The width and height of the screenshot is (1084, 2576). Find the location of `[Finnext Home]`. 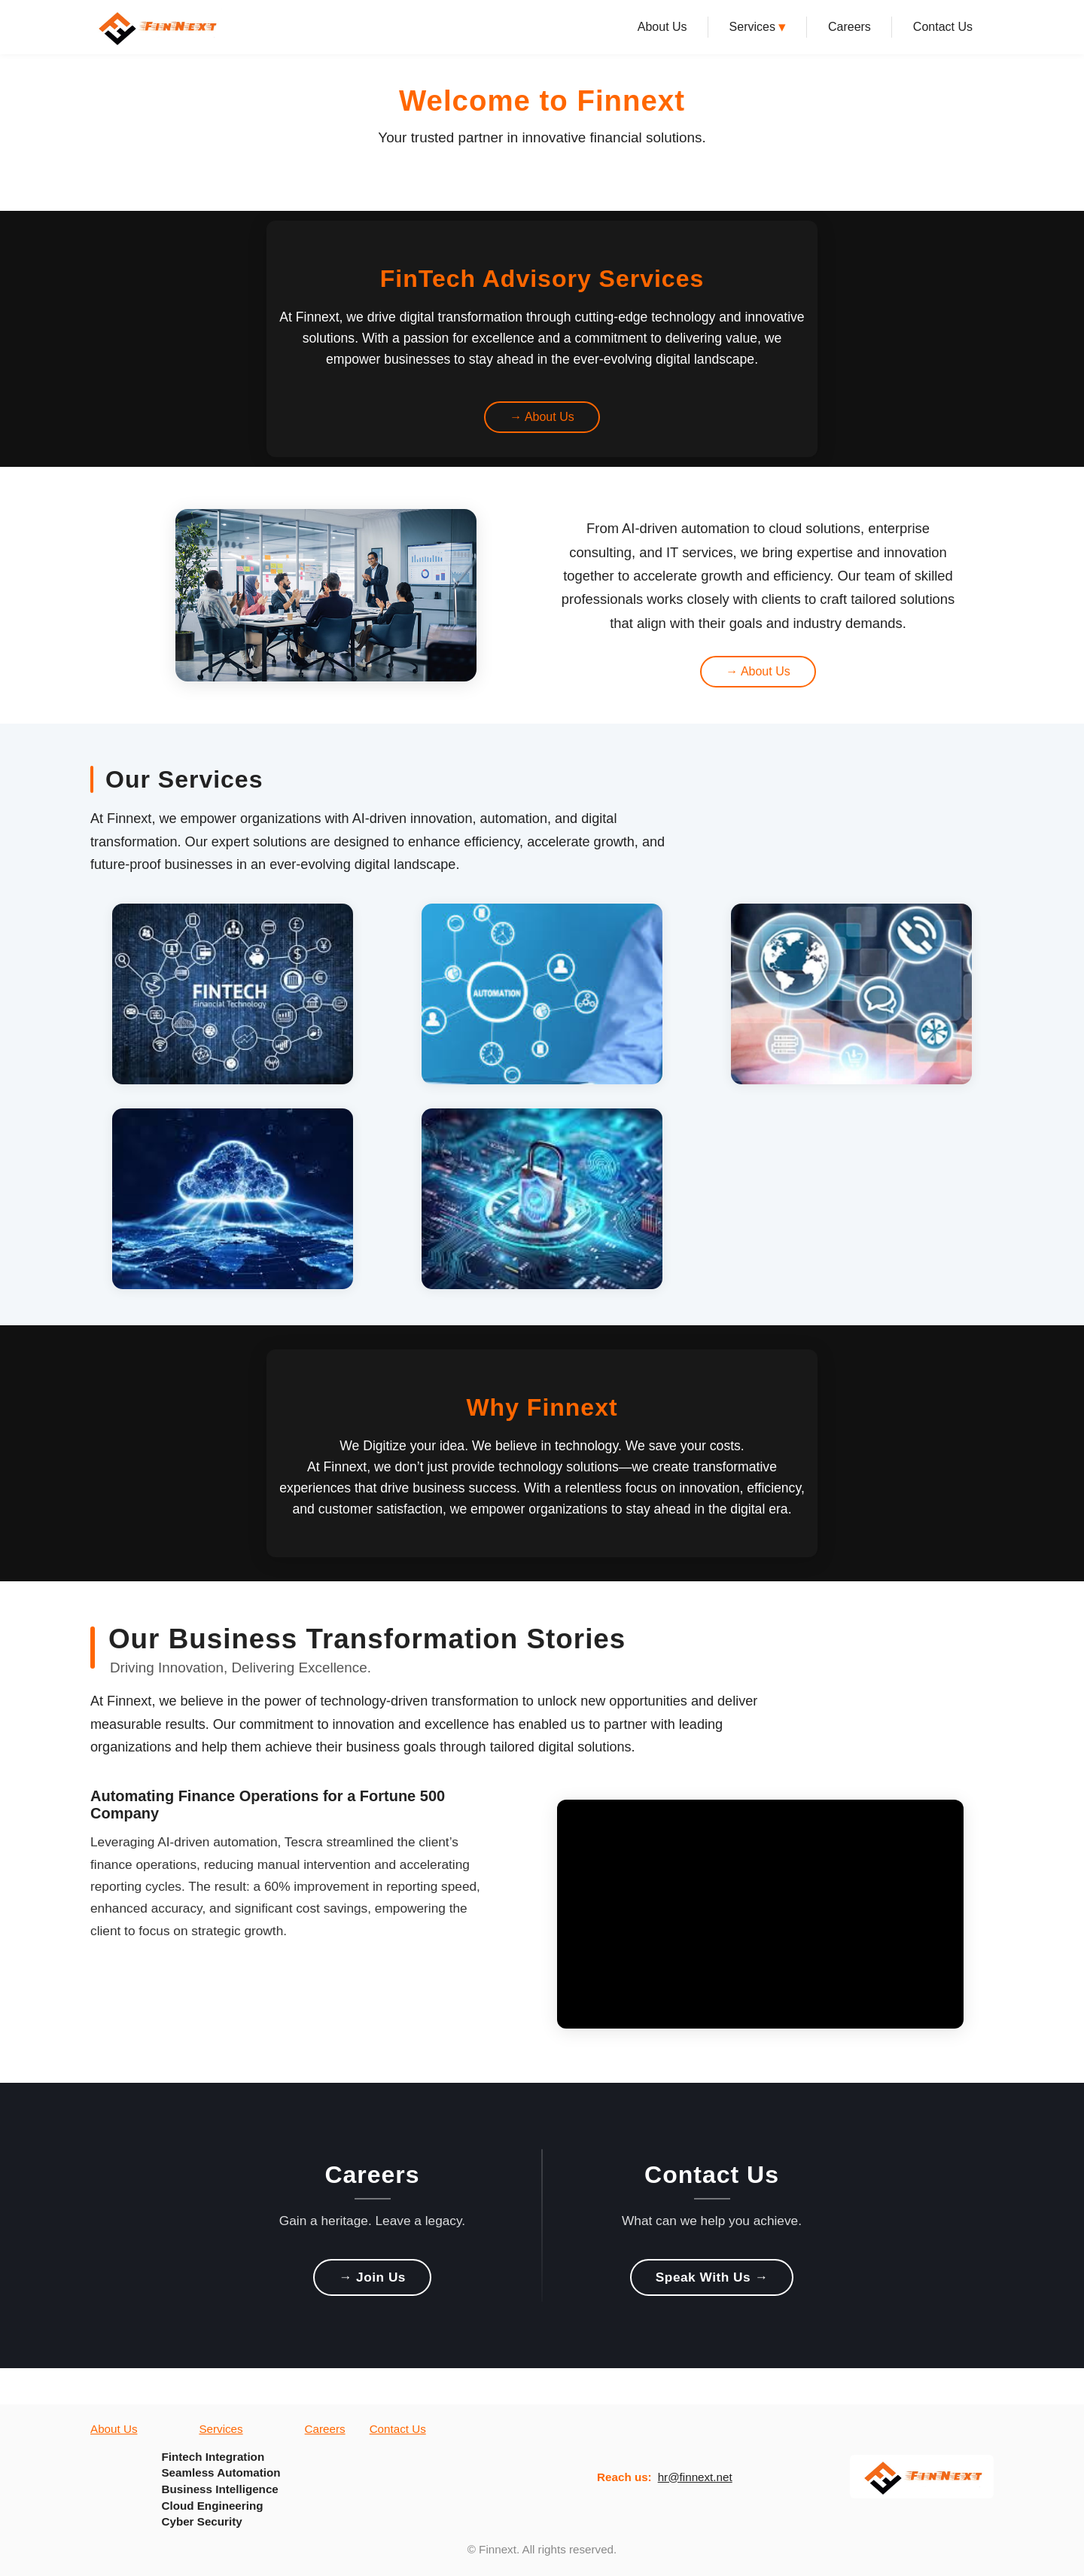

[Finnext Home] is located at coordinates (156, 27).